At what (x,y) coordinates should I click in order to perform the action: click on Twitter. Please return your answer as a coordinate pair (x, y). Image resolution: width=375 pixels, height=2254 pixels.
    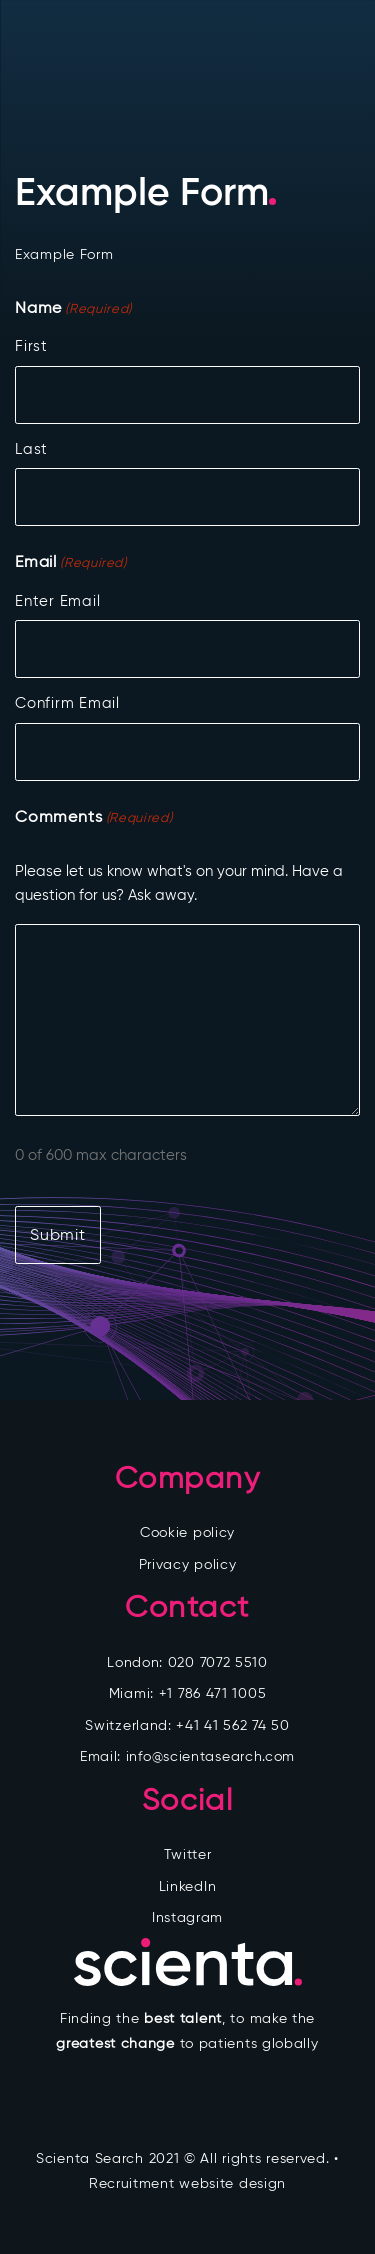
    Looking at the image, I should click on (188, 1854).